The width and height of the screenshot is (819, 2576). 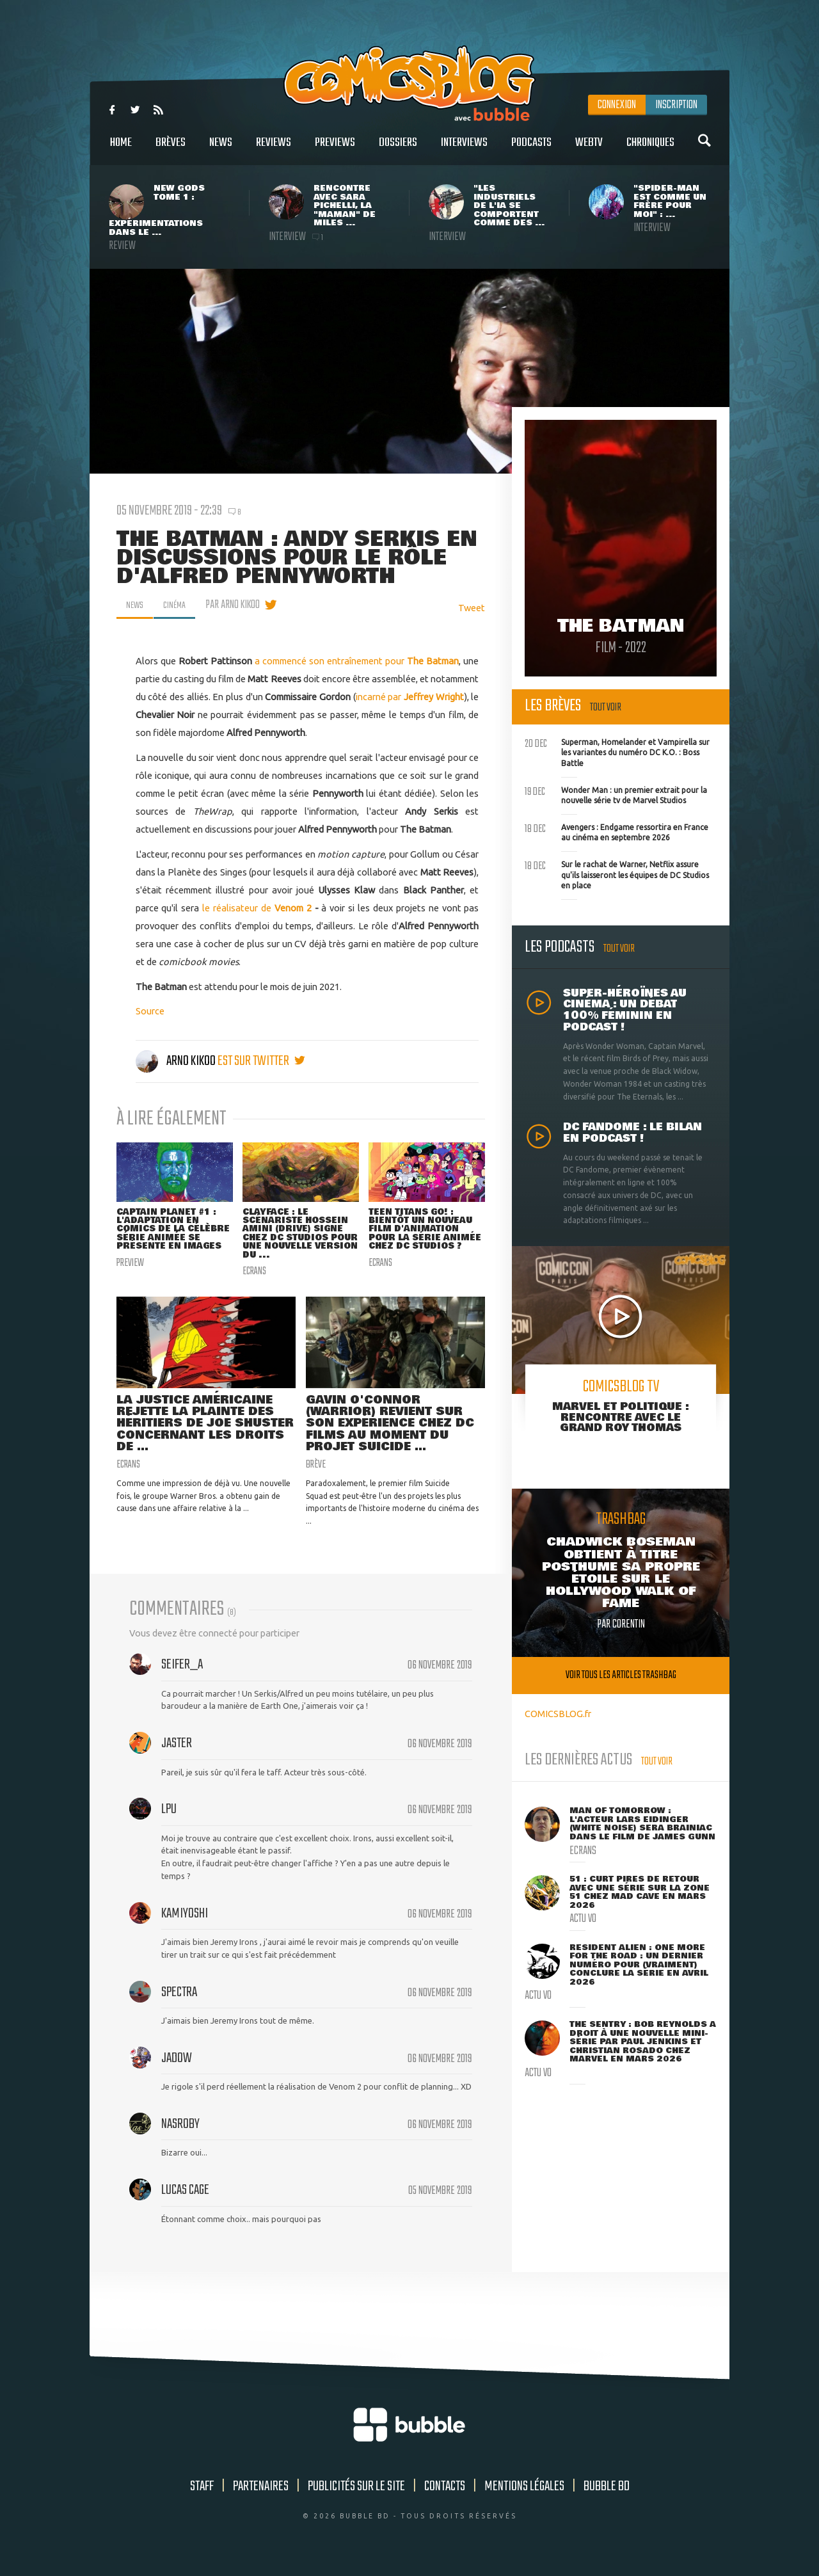 I want to click on a commencé son entraînement pour, so click(x=357, y=660).